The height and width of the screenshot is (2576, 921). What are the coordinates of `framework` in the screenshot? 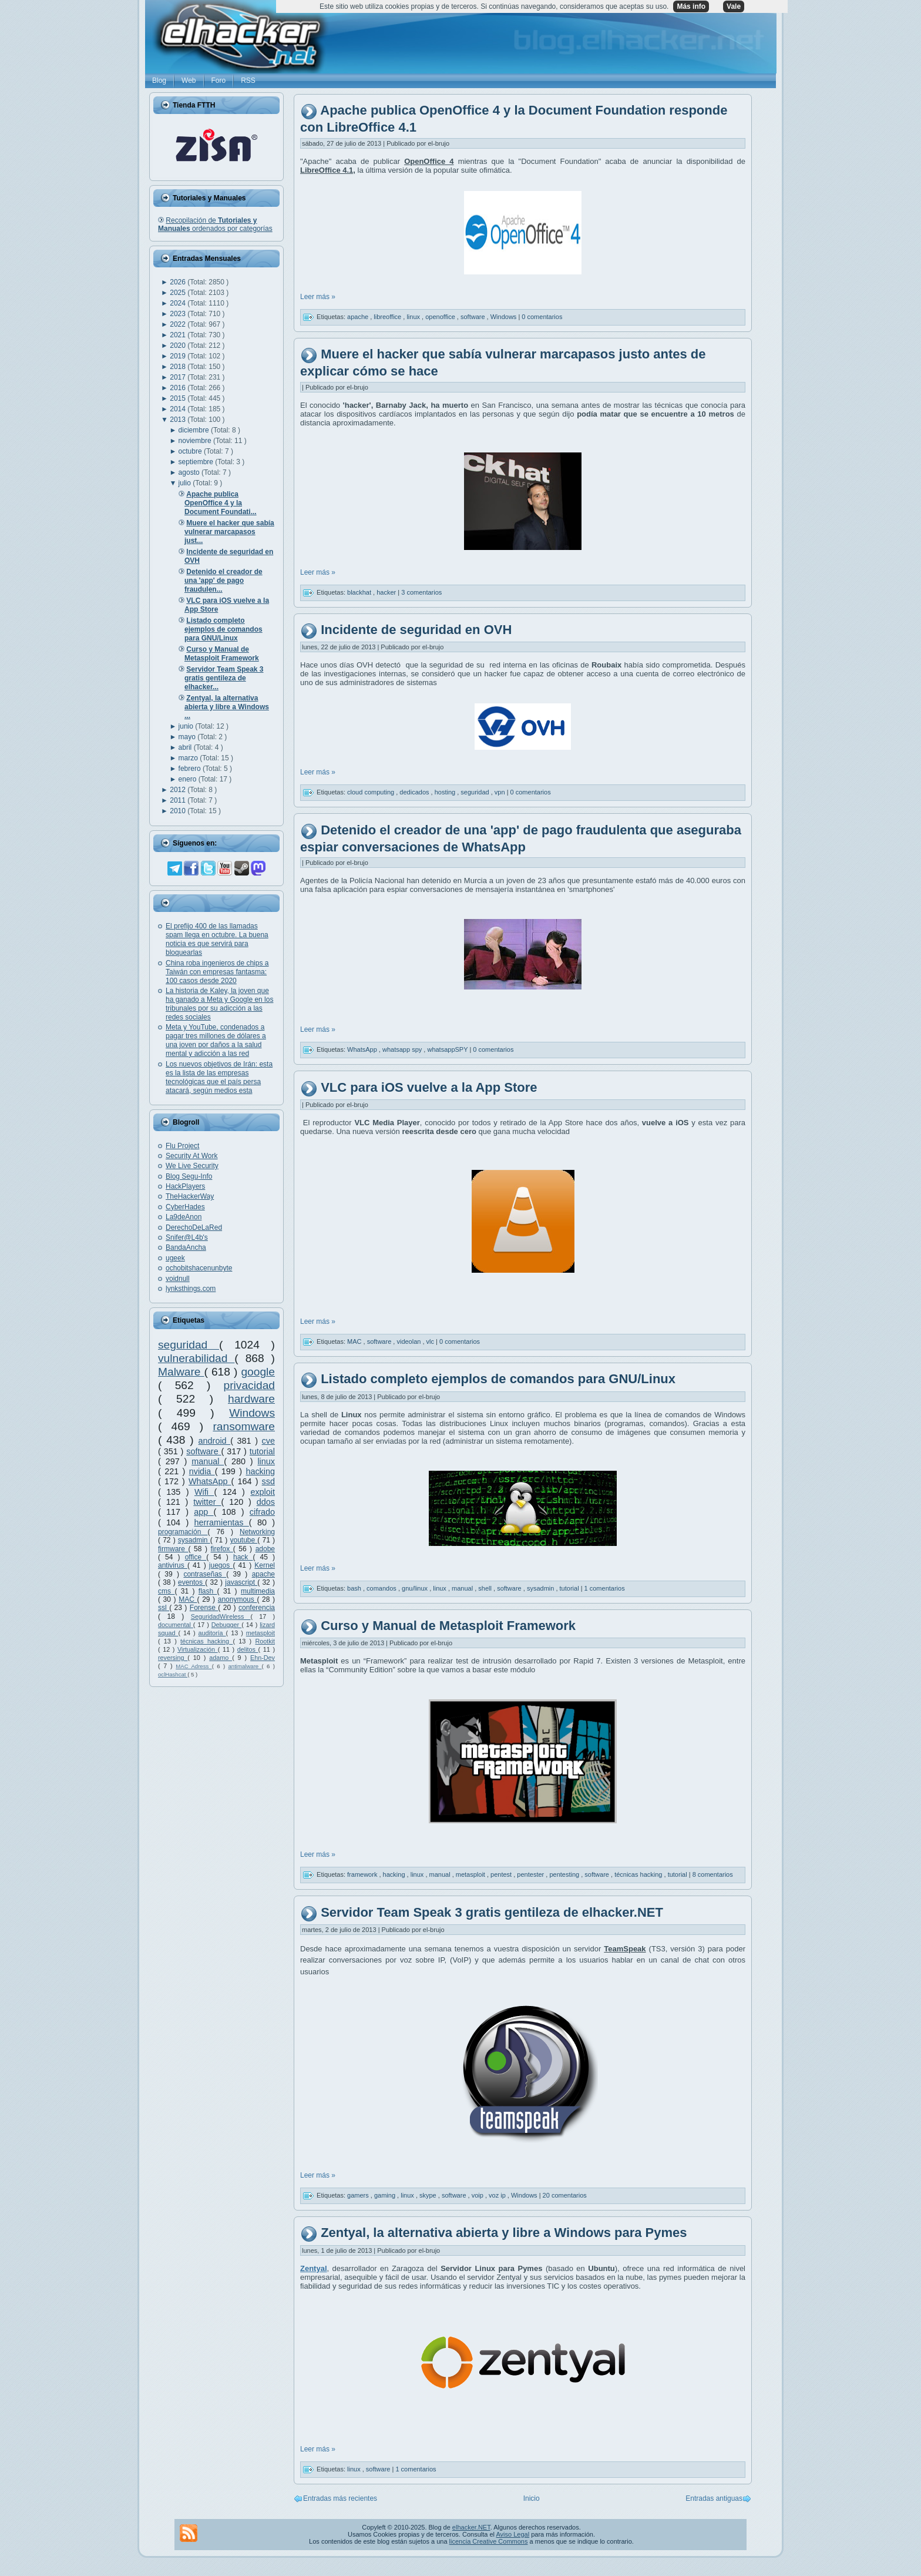 It's located at (363, 1874).